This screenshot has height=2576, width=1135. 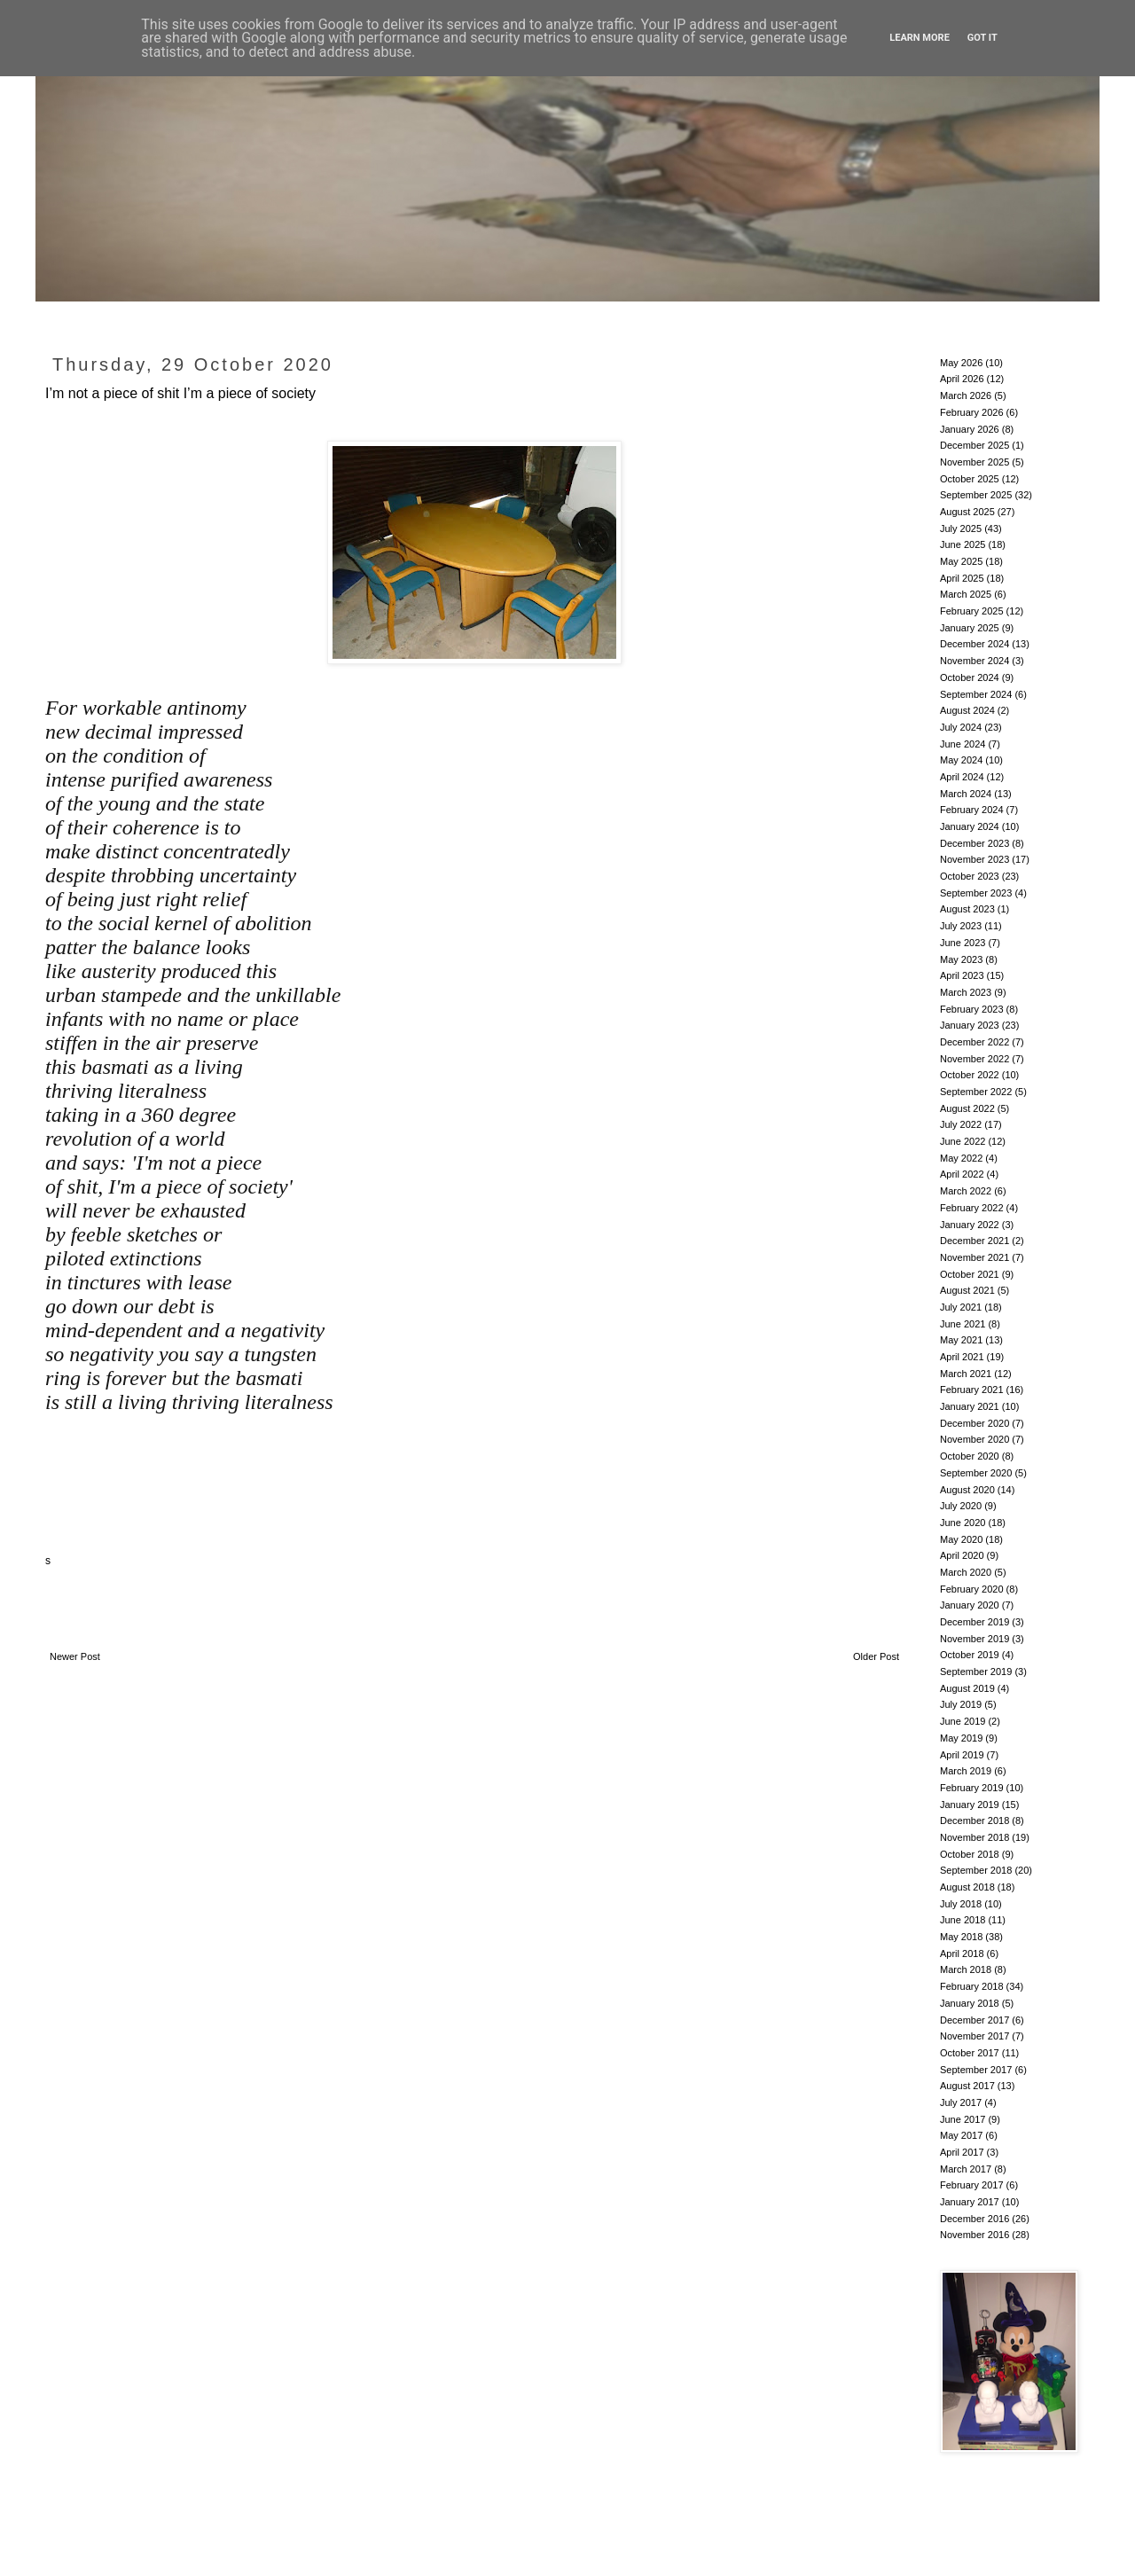 I want to click on Older Post, so click(x=876, y=1656).